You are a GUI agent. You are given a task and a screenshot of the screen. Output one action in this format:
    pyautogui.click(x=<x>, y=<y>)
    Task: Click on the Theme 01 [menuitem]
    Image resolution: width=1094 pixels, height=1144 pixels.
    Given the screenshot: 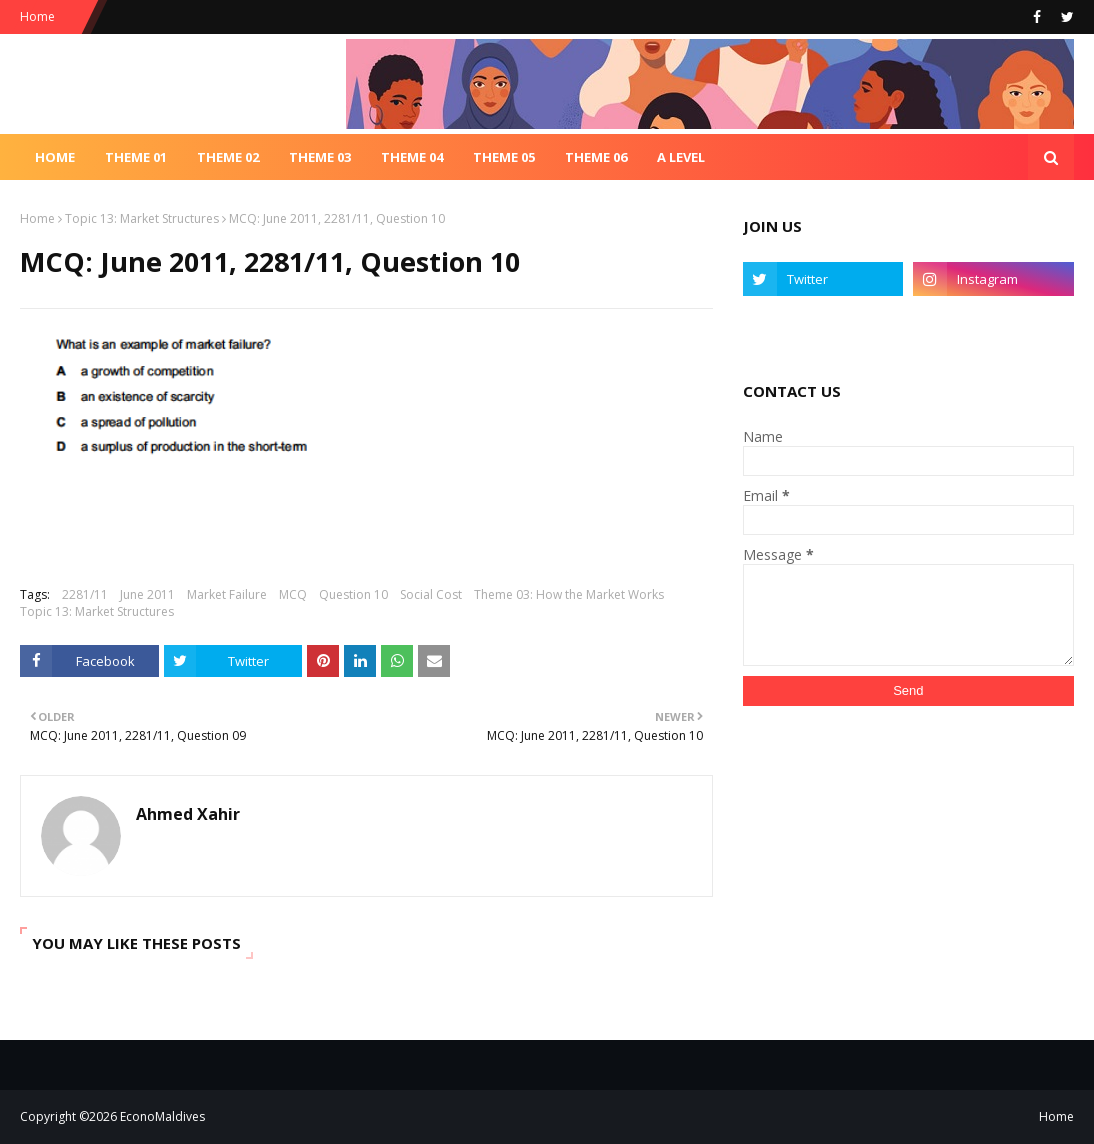 What is the action you would take?
    pyautogui.click(x=136, y=157)
    